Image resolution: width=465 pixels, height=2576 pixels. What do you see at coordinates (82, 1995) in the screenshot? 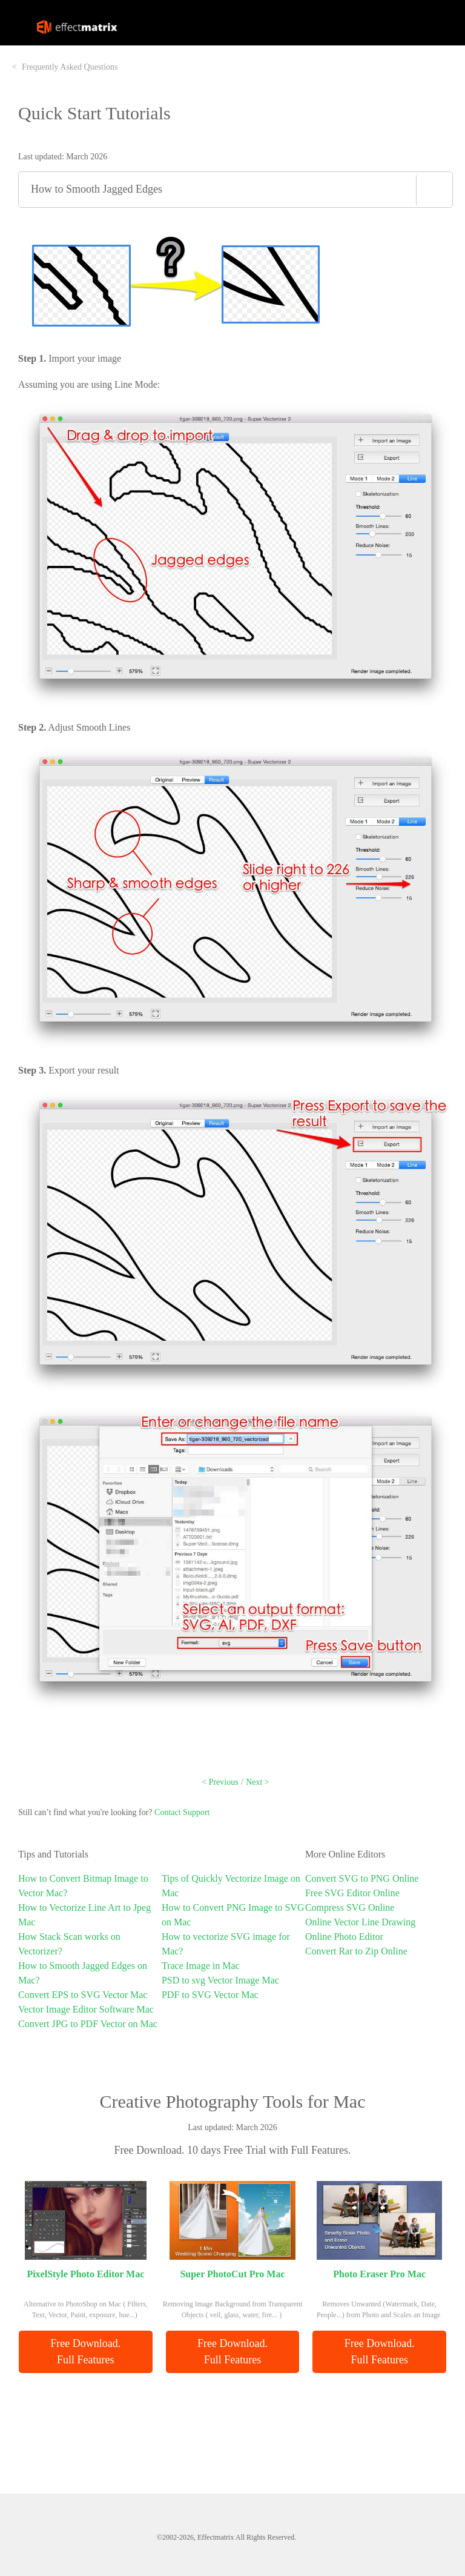
I see `Convert EPS to SVG Vector Mac` at bounding box center [82, 1995].